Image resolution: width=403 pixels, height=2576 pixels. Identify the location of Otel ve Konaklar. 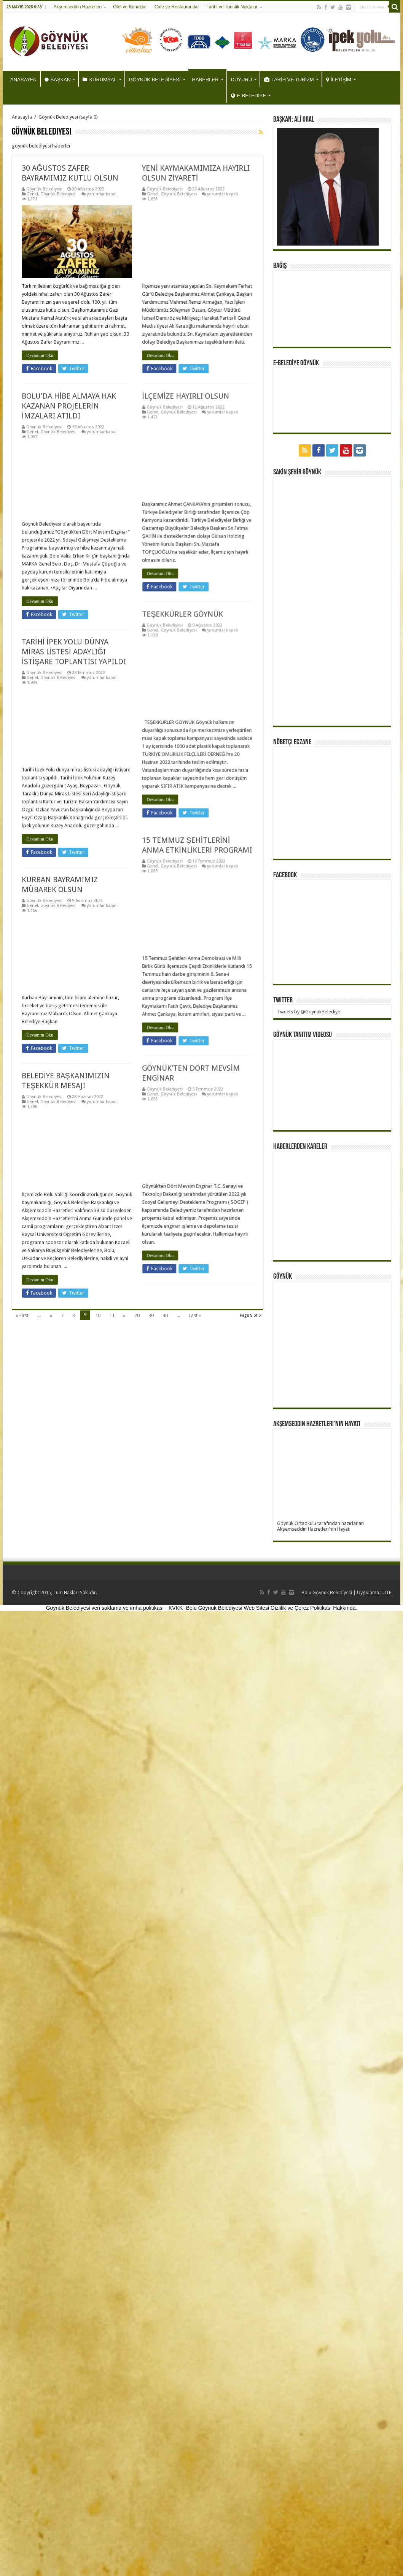
(130, 7).